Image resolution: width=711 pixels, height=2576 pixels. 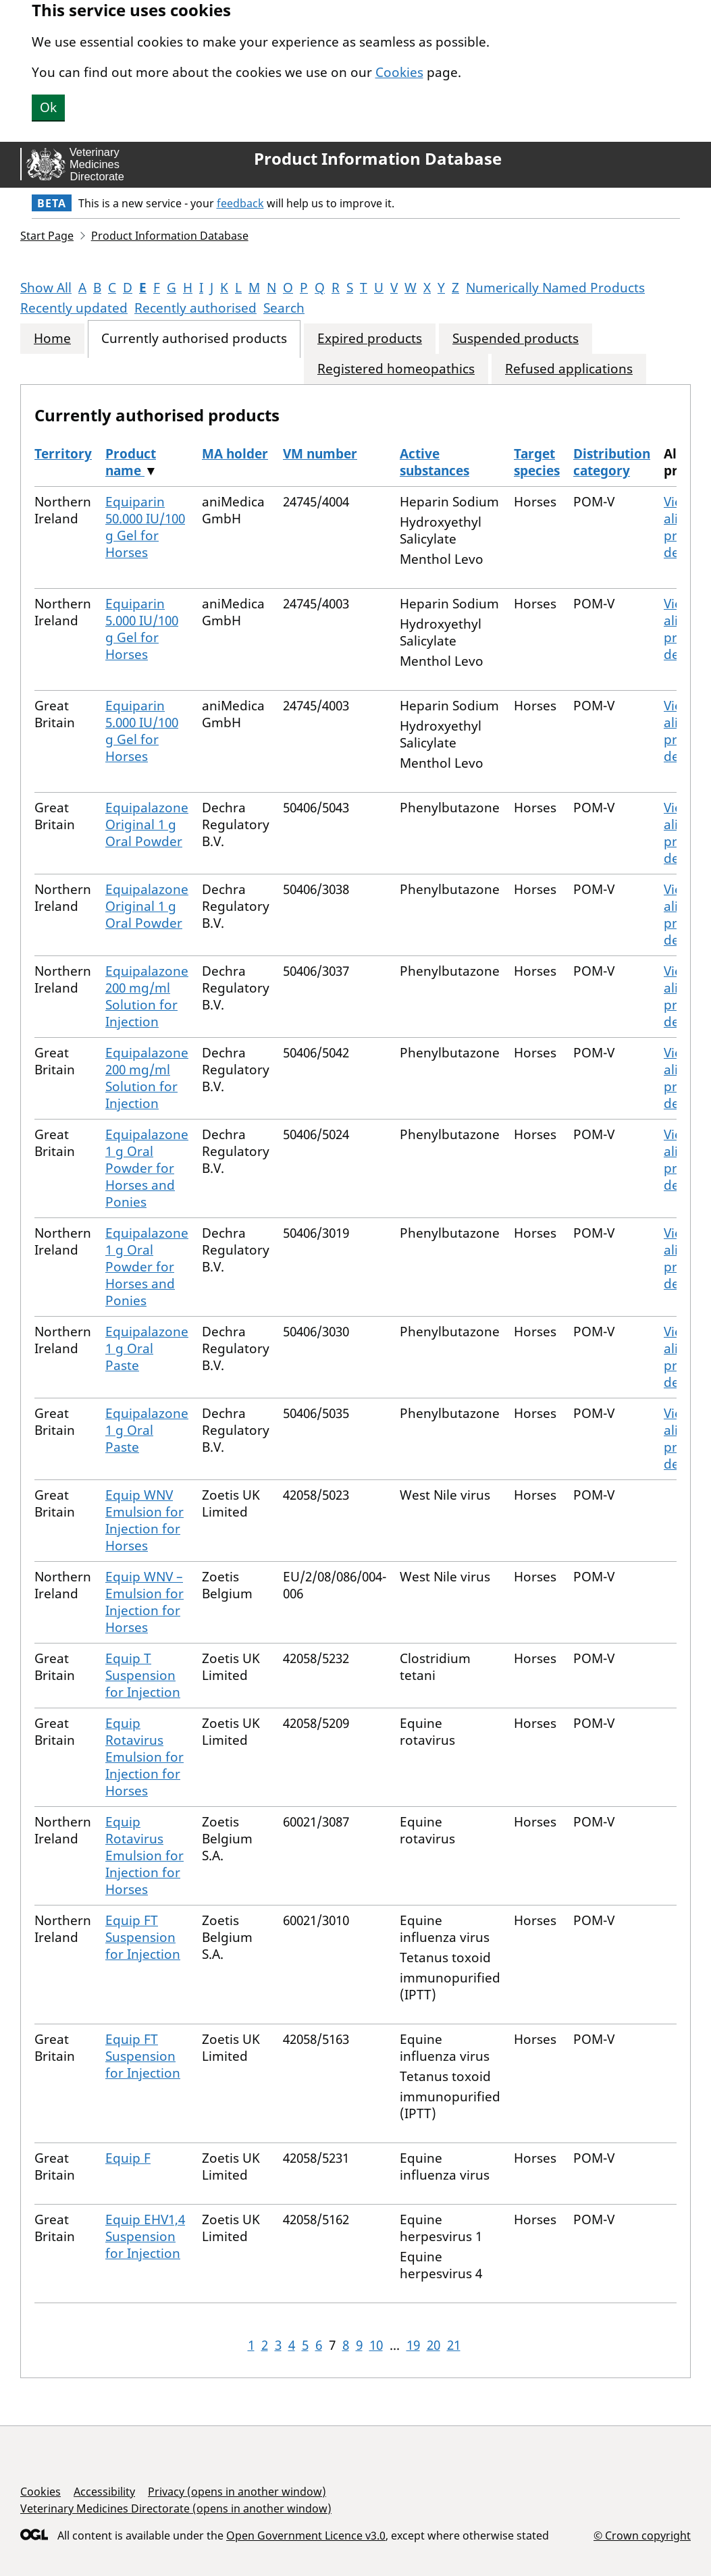 I want to click on 21, so click(x=453, y=2345).